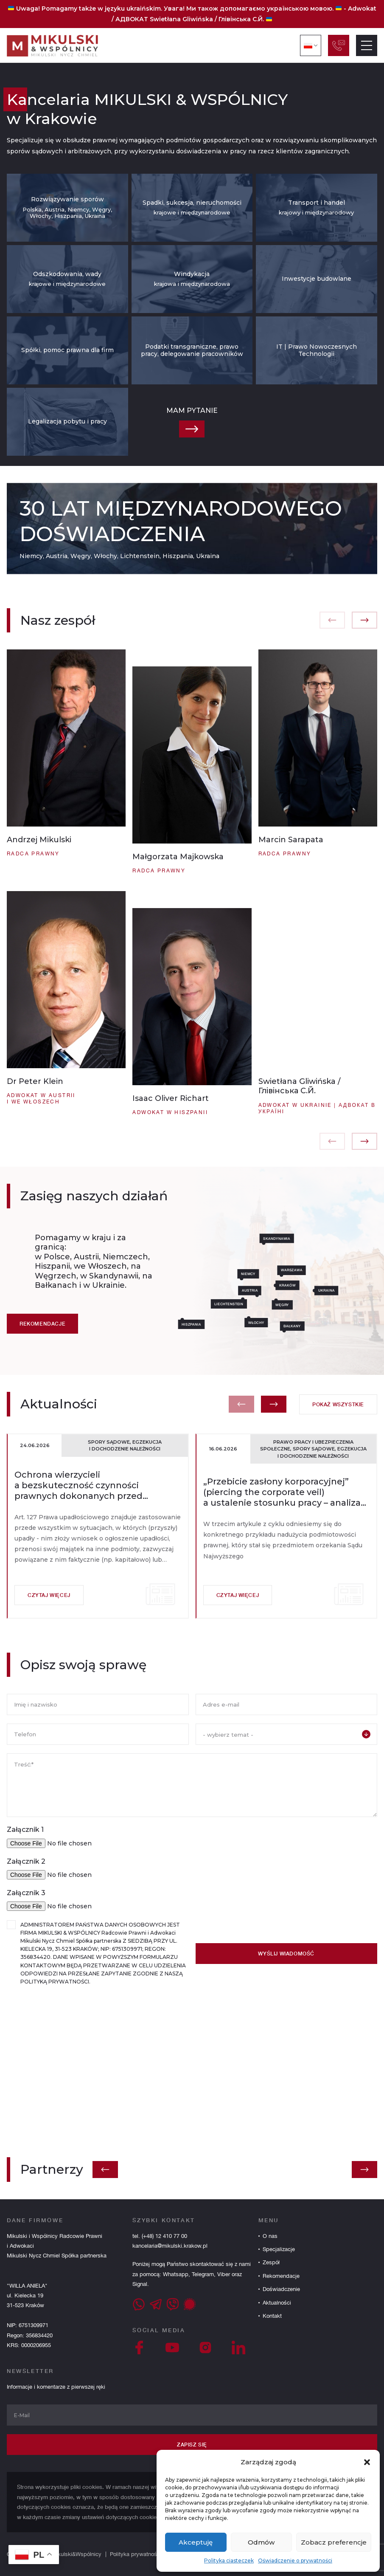 The image size is (384, 2576). I want to click on Aktualności, so click(277, 2302).